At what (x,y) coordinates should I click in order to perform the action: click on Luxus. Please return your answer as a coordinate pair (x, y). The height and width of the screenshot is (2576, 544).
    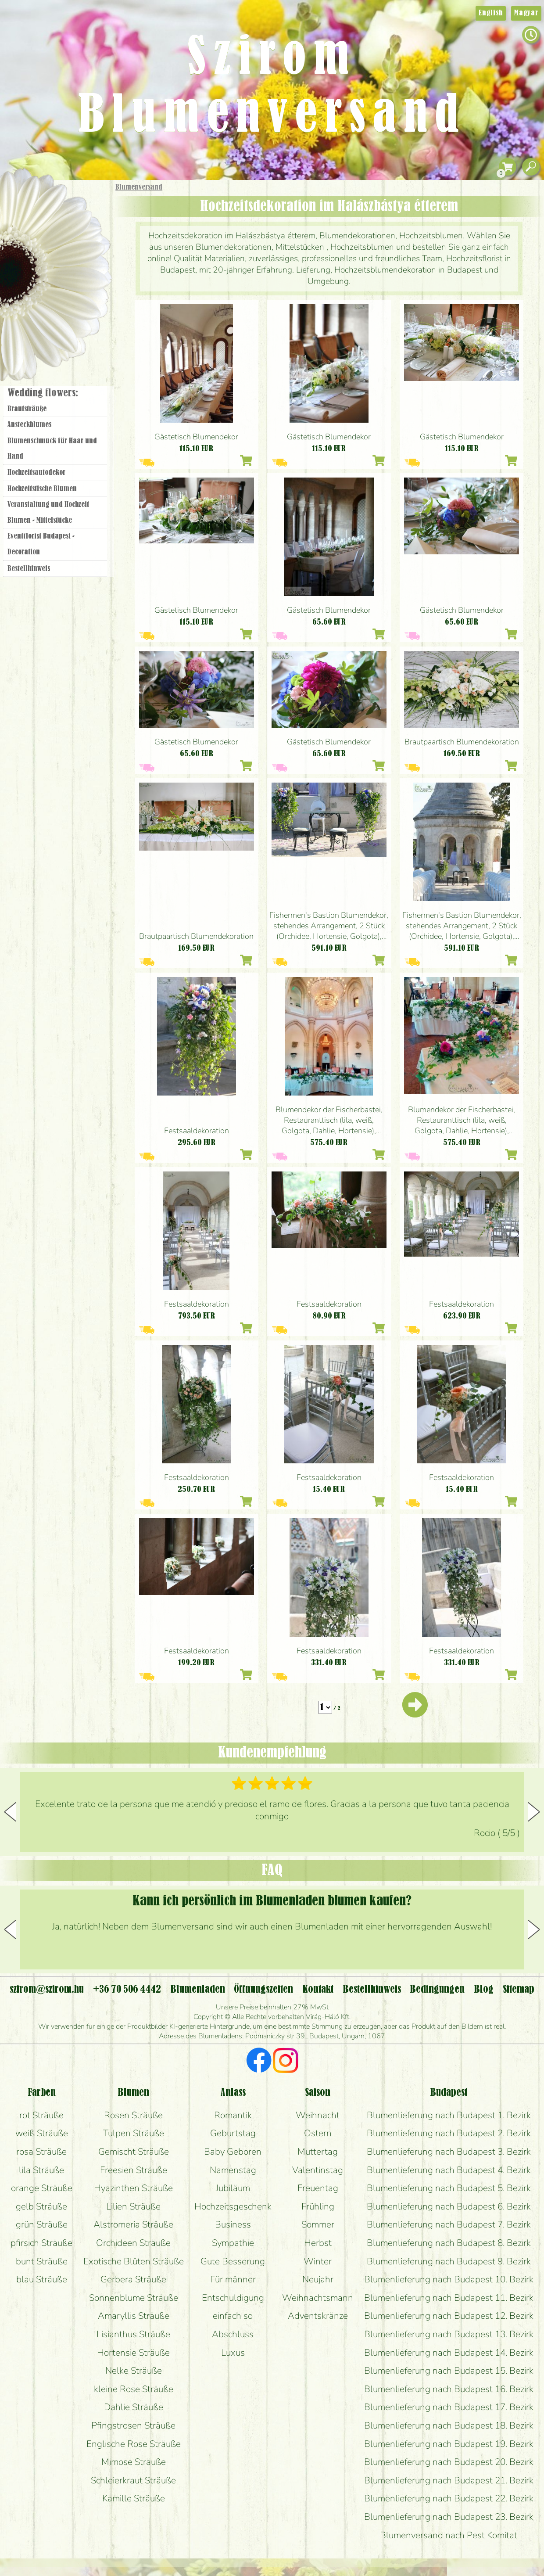
    Looking at the image, I should click on (233, 2352).